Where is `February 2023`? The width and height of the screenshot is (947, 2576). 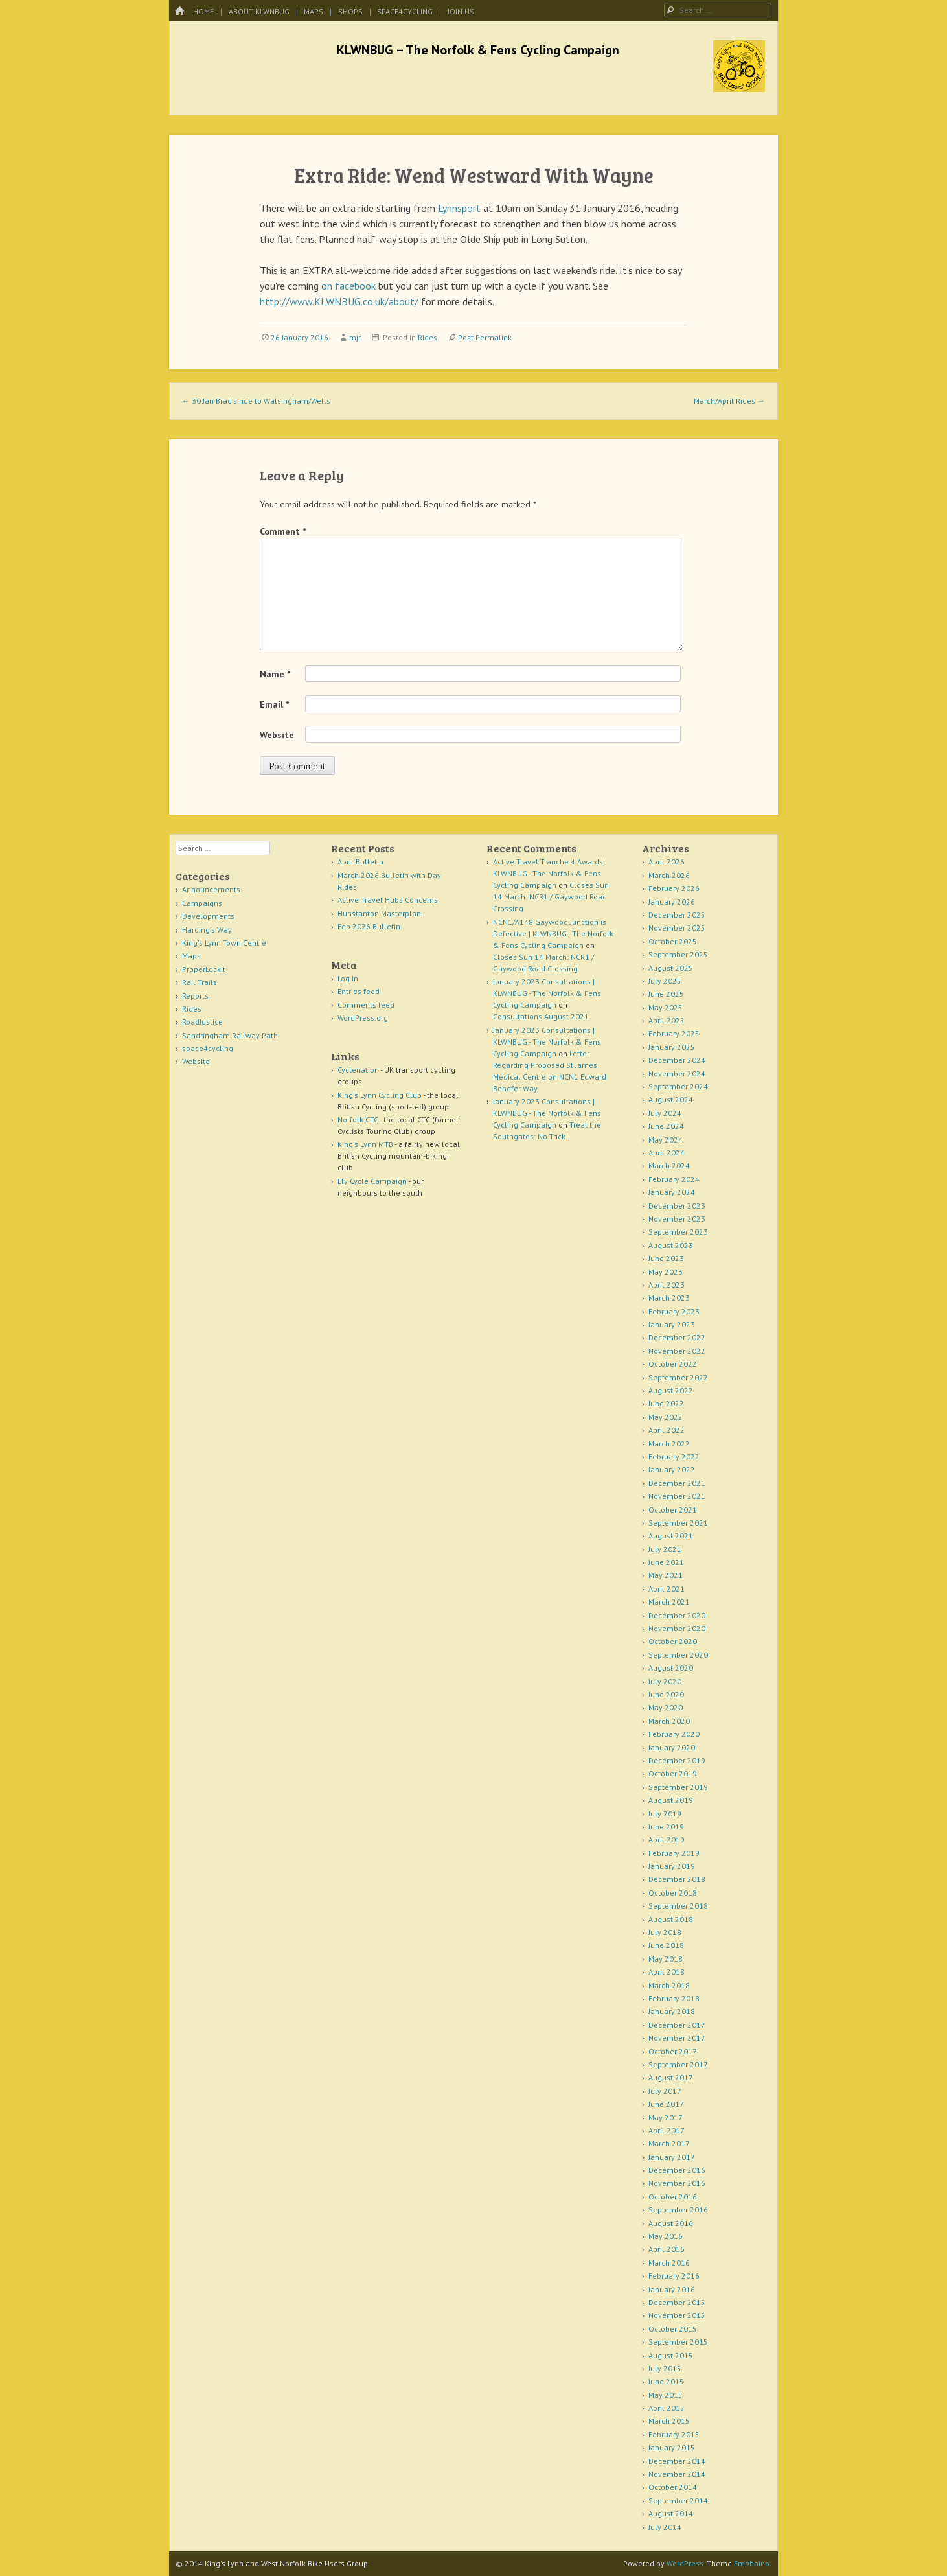 February 2023 is located at coordinates (674, 1311).